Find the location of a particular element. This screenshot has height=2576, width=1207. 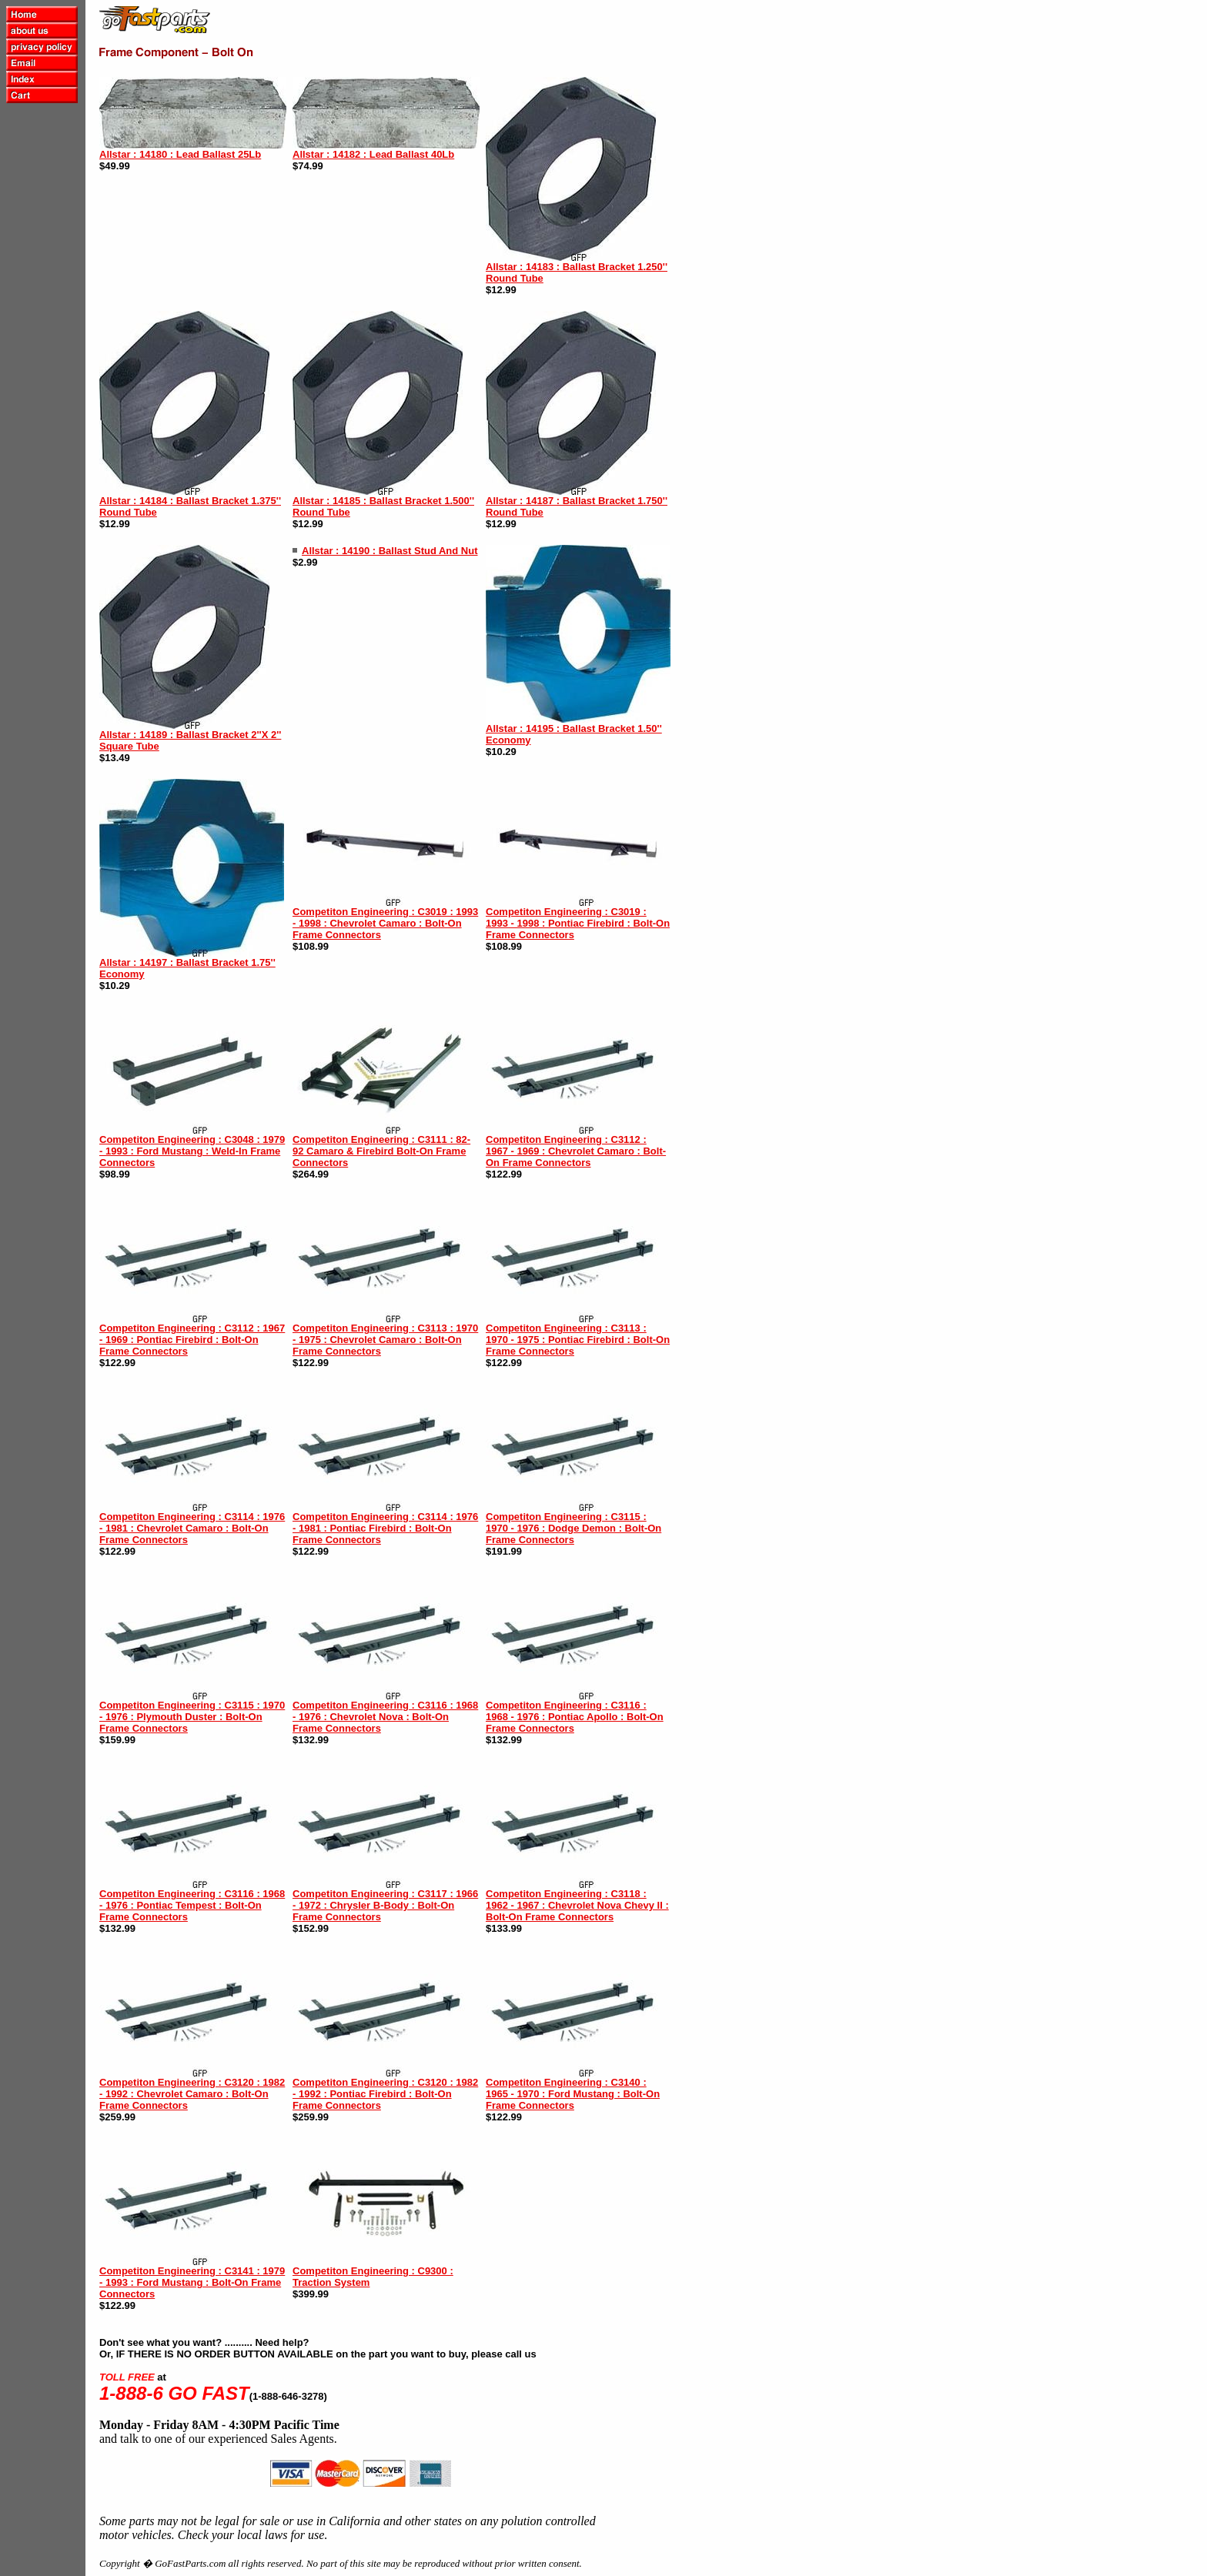

Competiton Engineering : C3114 : 1976 - 1981 : Pontiac Firebird : Bolt-On Frame Connectors is located at coordinates (385, 1528).